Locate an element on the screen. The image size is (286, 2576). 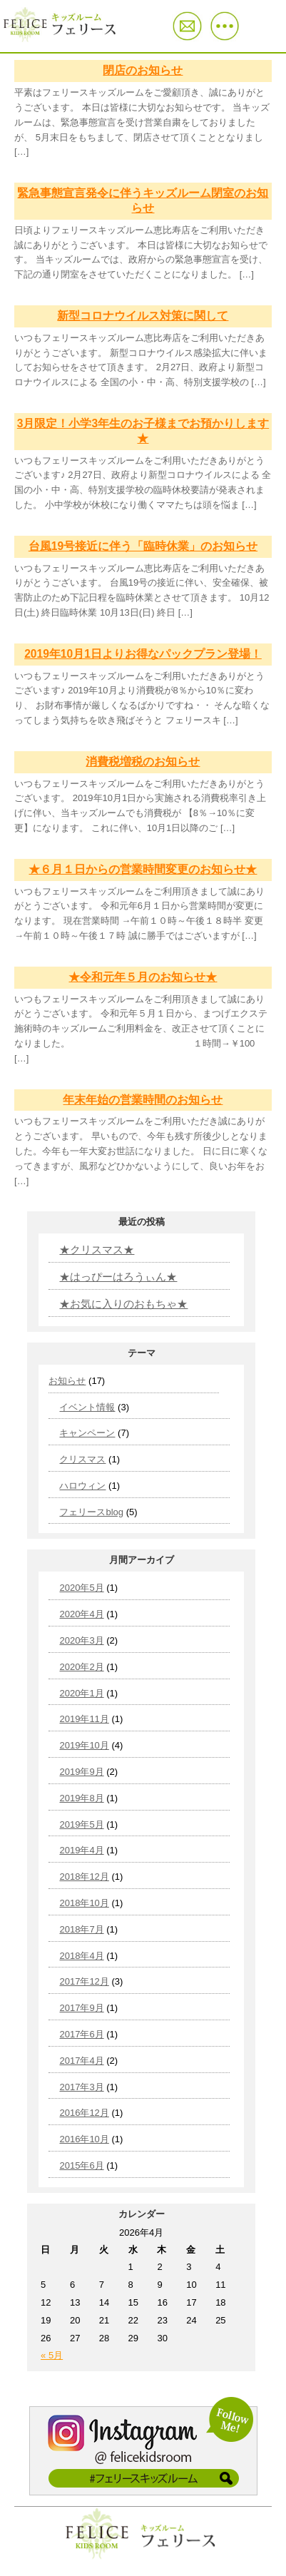
年末年始の営業時間のお知らせ is located at coordinates (143, 1100).